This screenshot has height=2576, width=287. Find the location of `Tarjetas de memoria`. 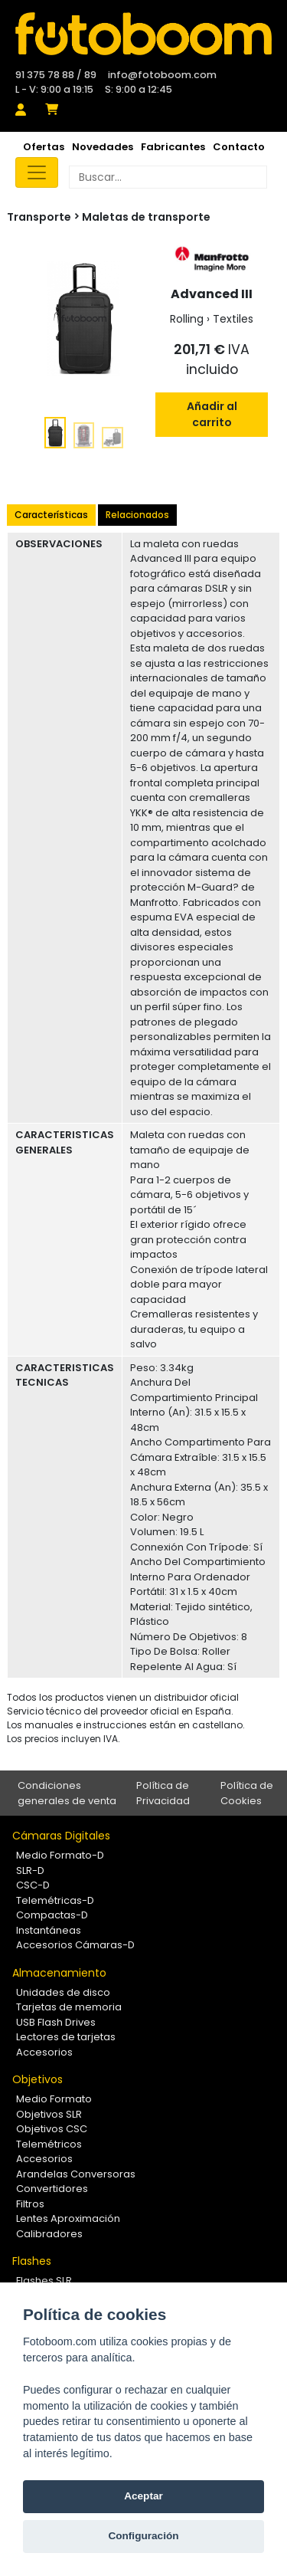

Tarjetas de memoria is located at coordinates (69, 2007).